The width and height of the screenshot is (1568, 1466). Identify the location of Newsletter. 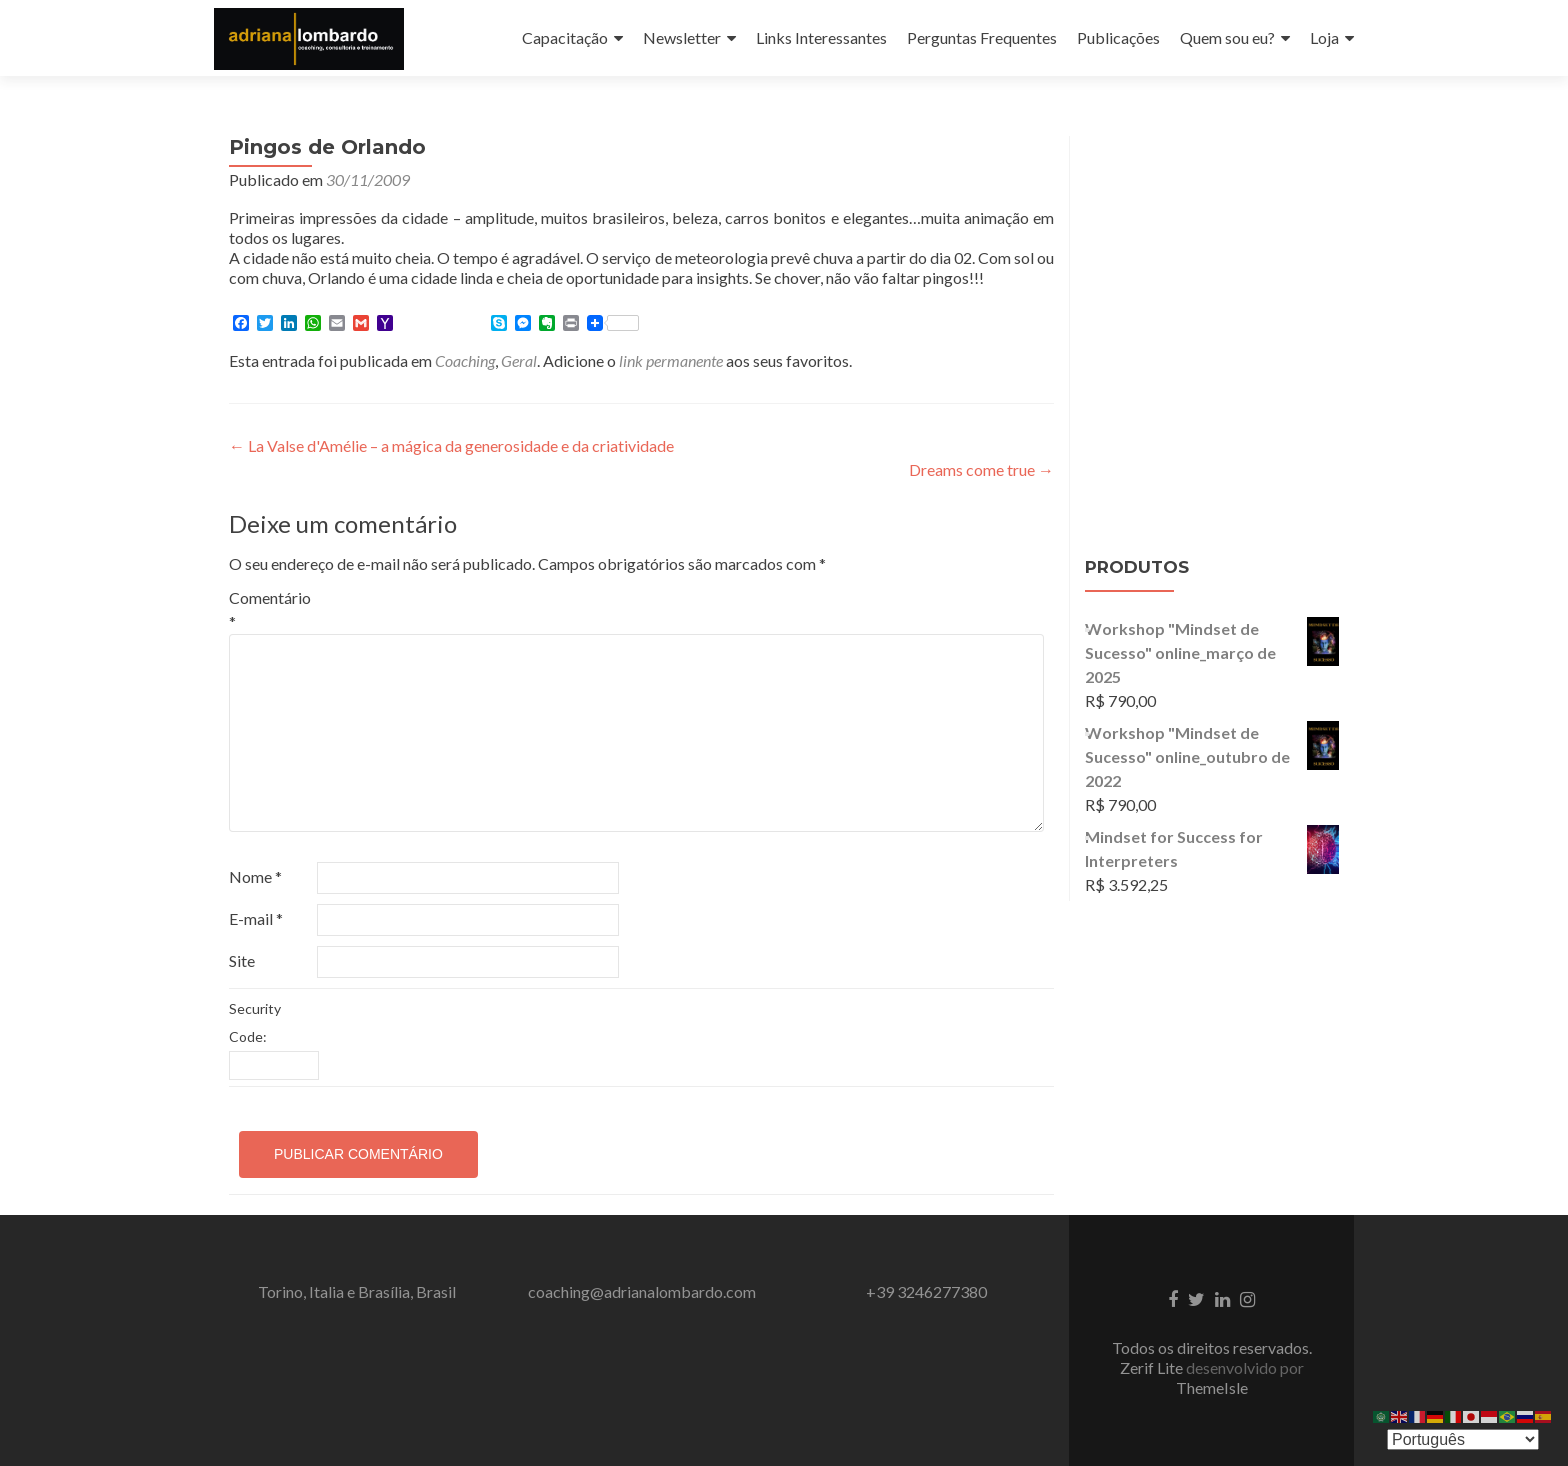
(682, 37).